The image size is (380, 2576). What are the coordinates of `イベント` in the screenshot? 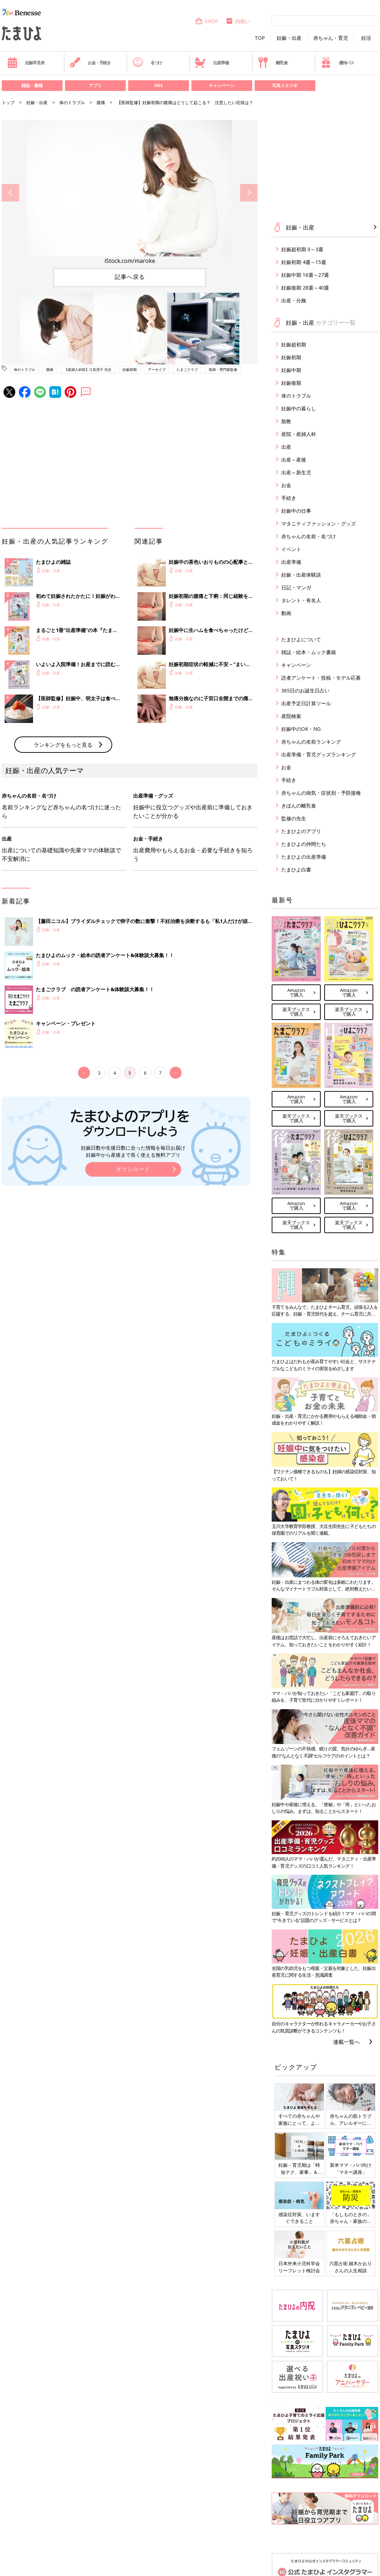 It's located at (291, 549).